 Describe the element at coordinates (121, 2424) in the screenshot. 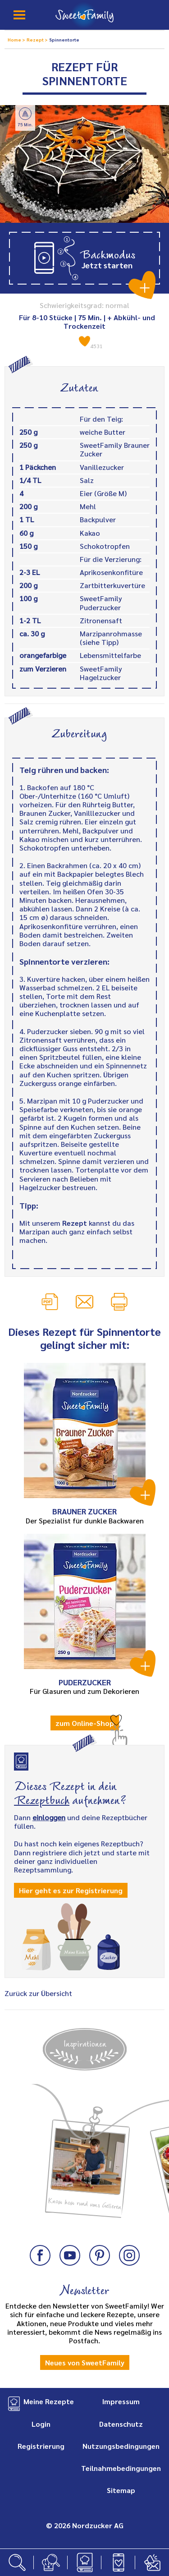

I see `Datenschutz` at that location.